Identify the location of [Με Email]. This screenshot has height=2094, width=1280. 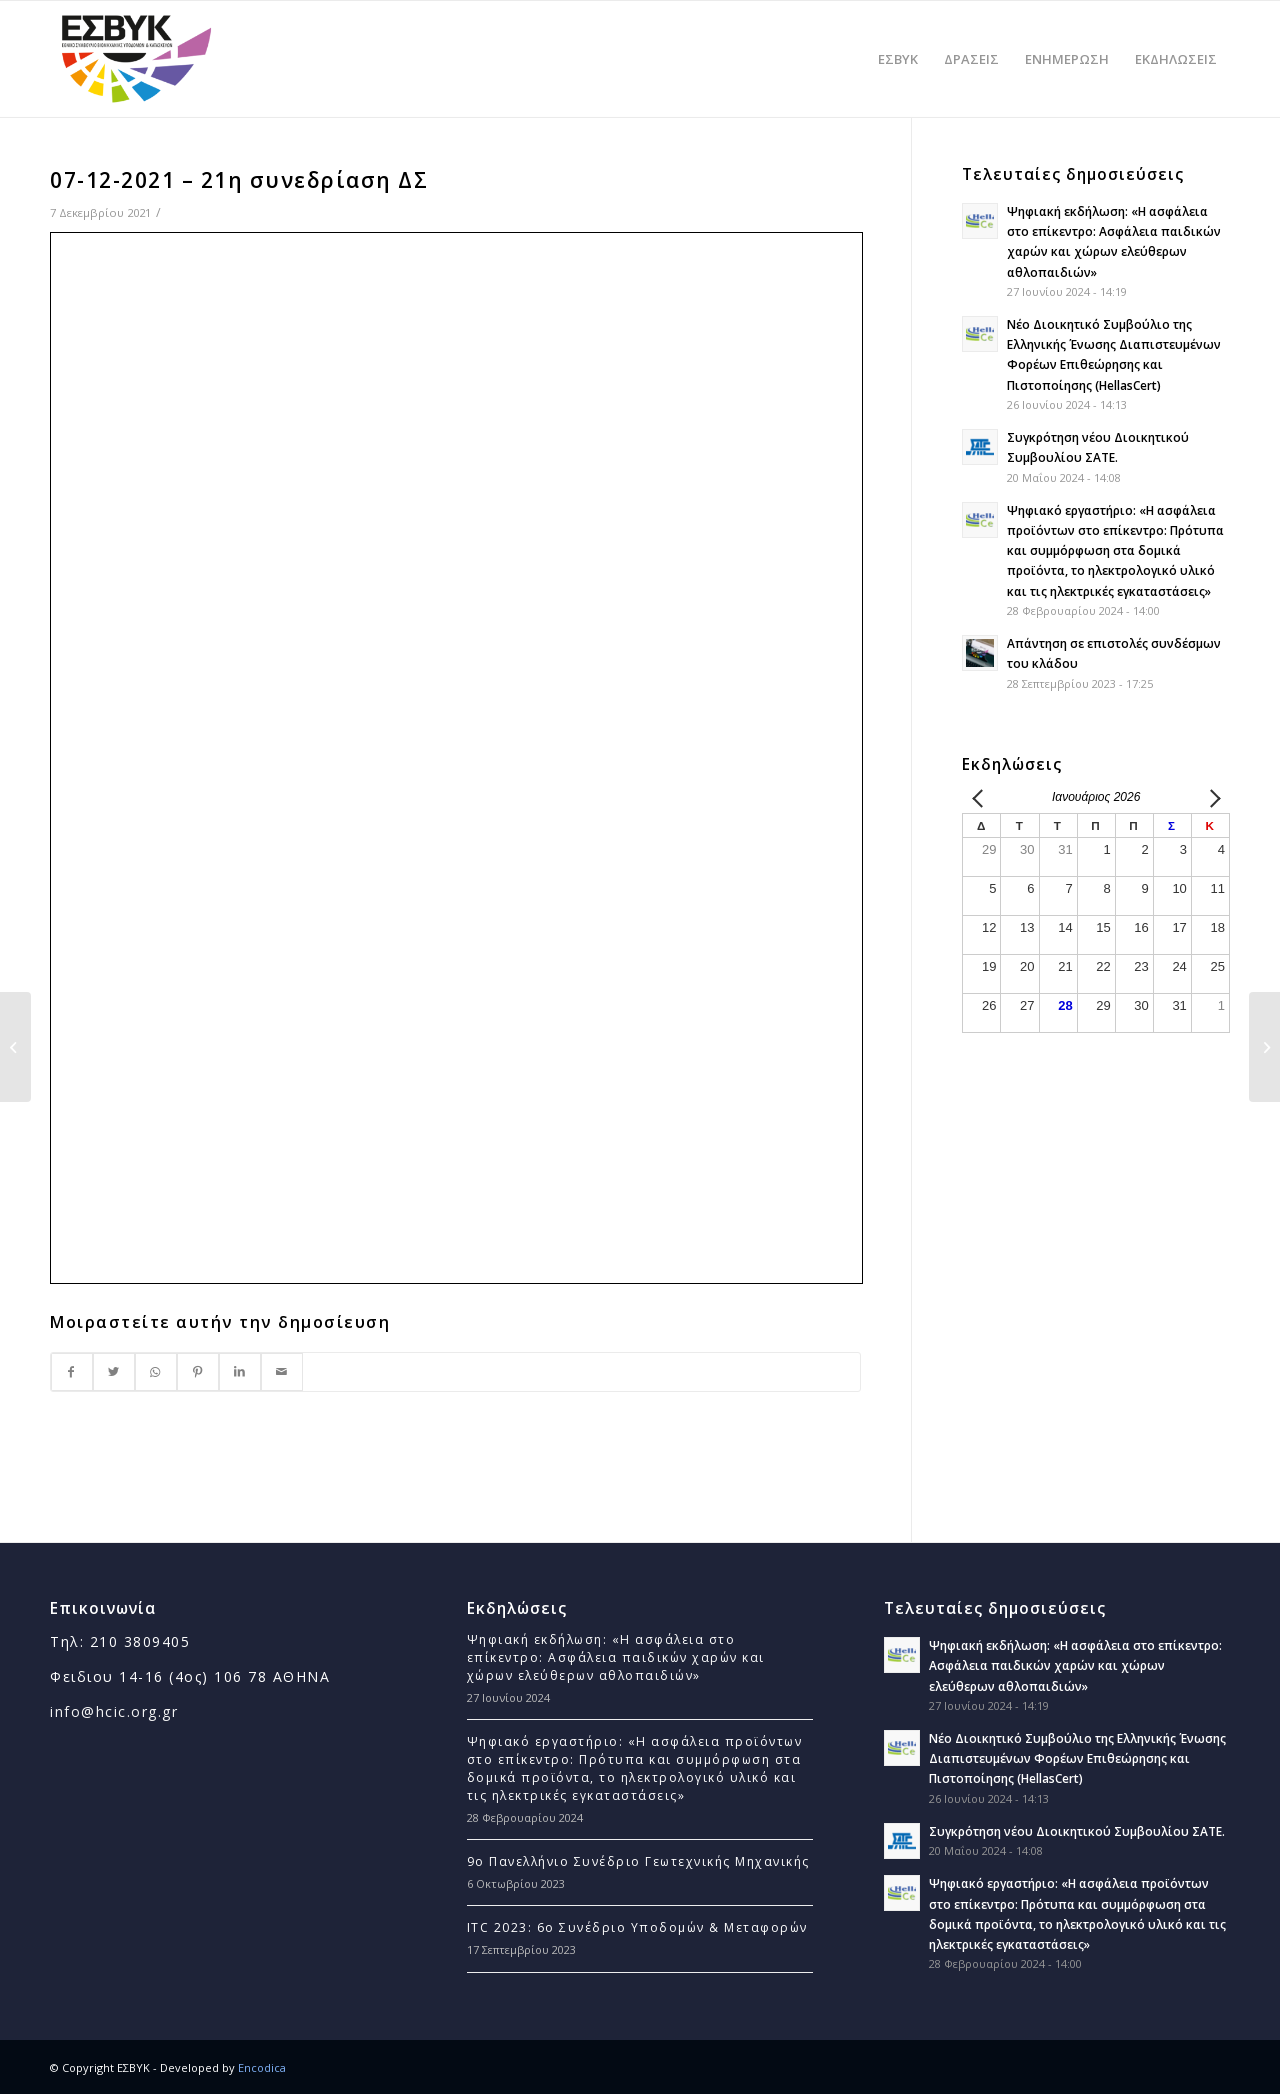
(282, 1372).